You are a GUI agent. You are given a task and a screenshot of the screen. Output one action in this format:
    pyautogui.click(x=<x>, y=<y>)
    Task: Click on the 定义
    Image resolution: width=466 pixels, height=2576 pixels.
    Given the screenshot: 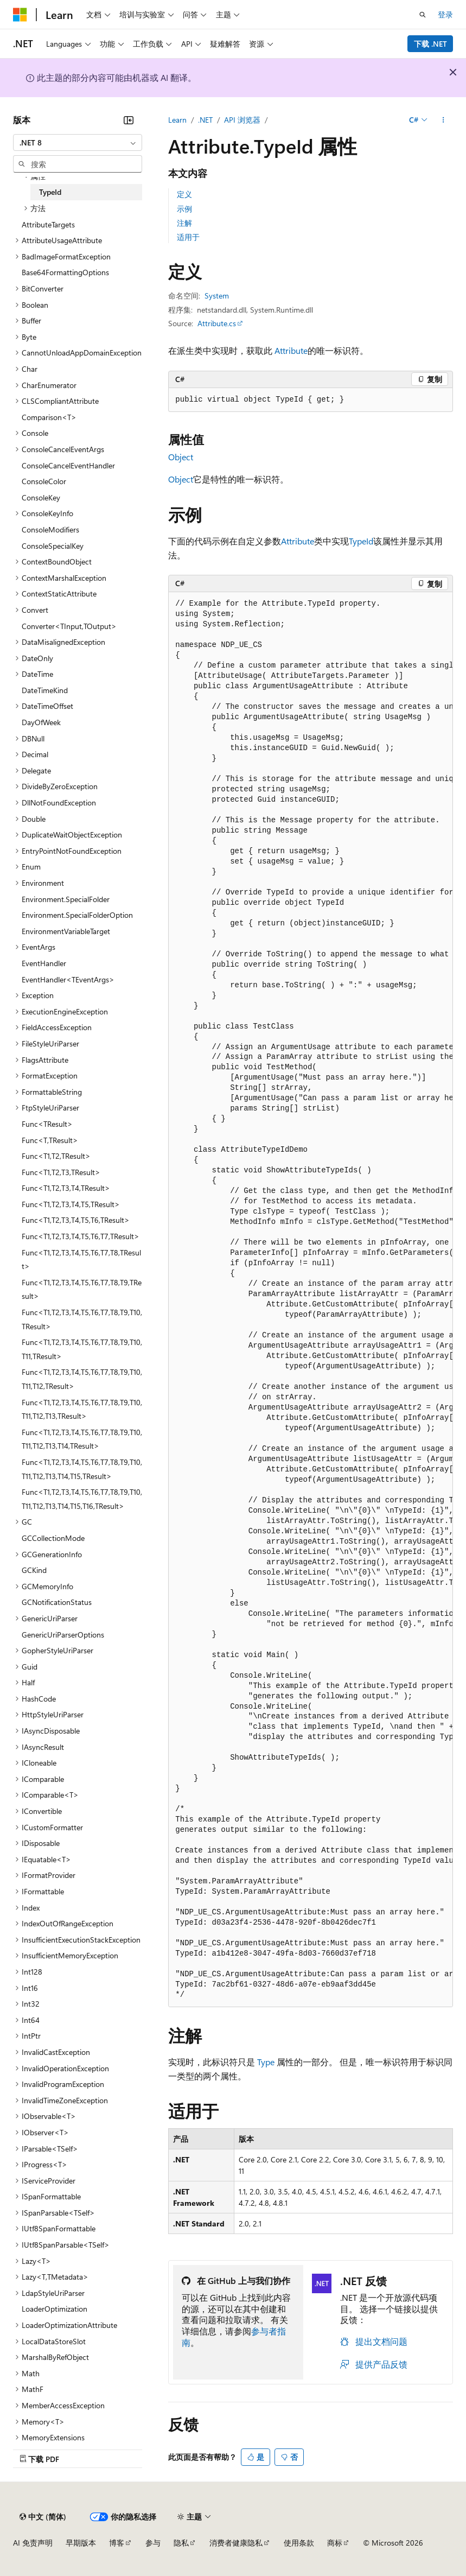 What is the action you would take?
    pyautogui.click(x=184, y=194)
    